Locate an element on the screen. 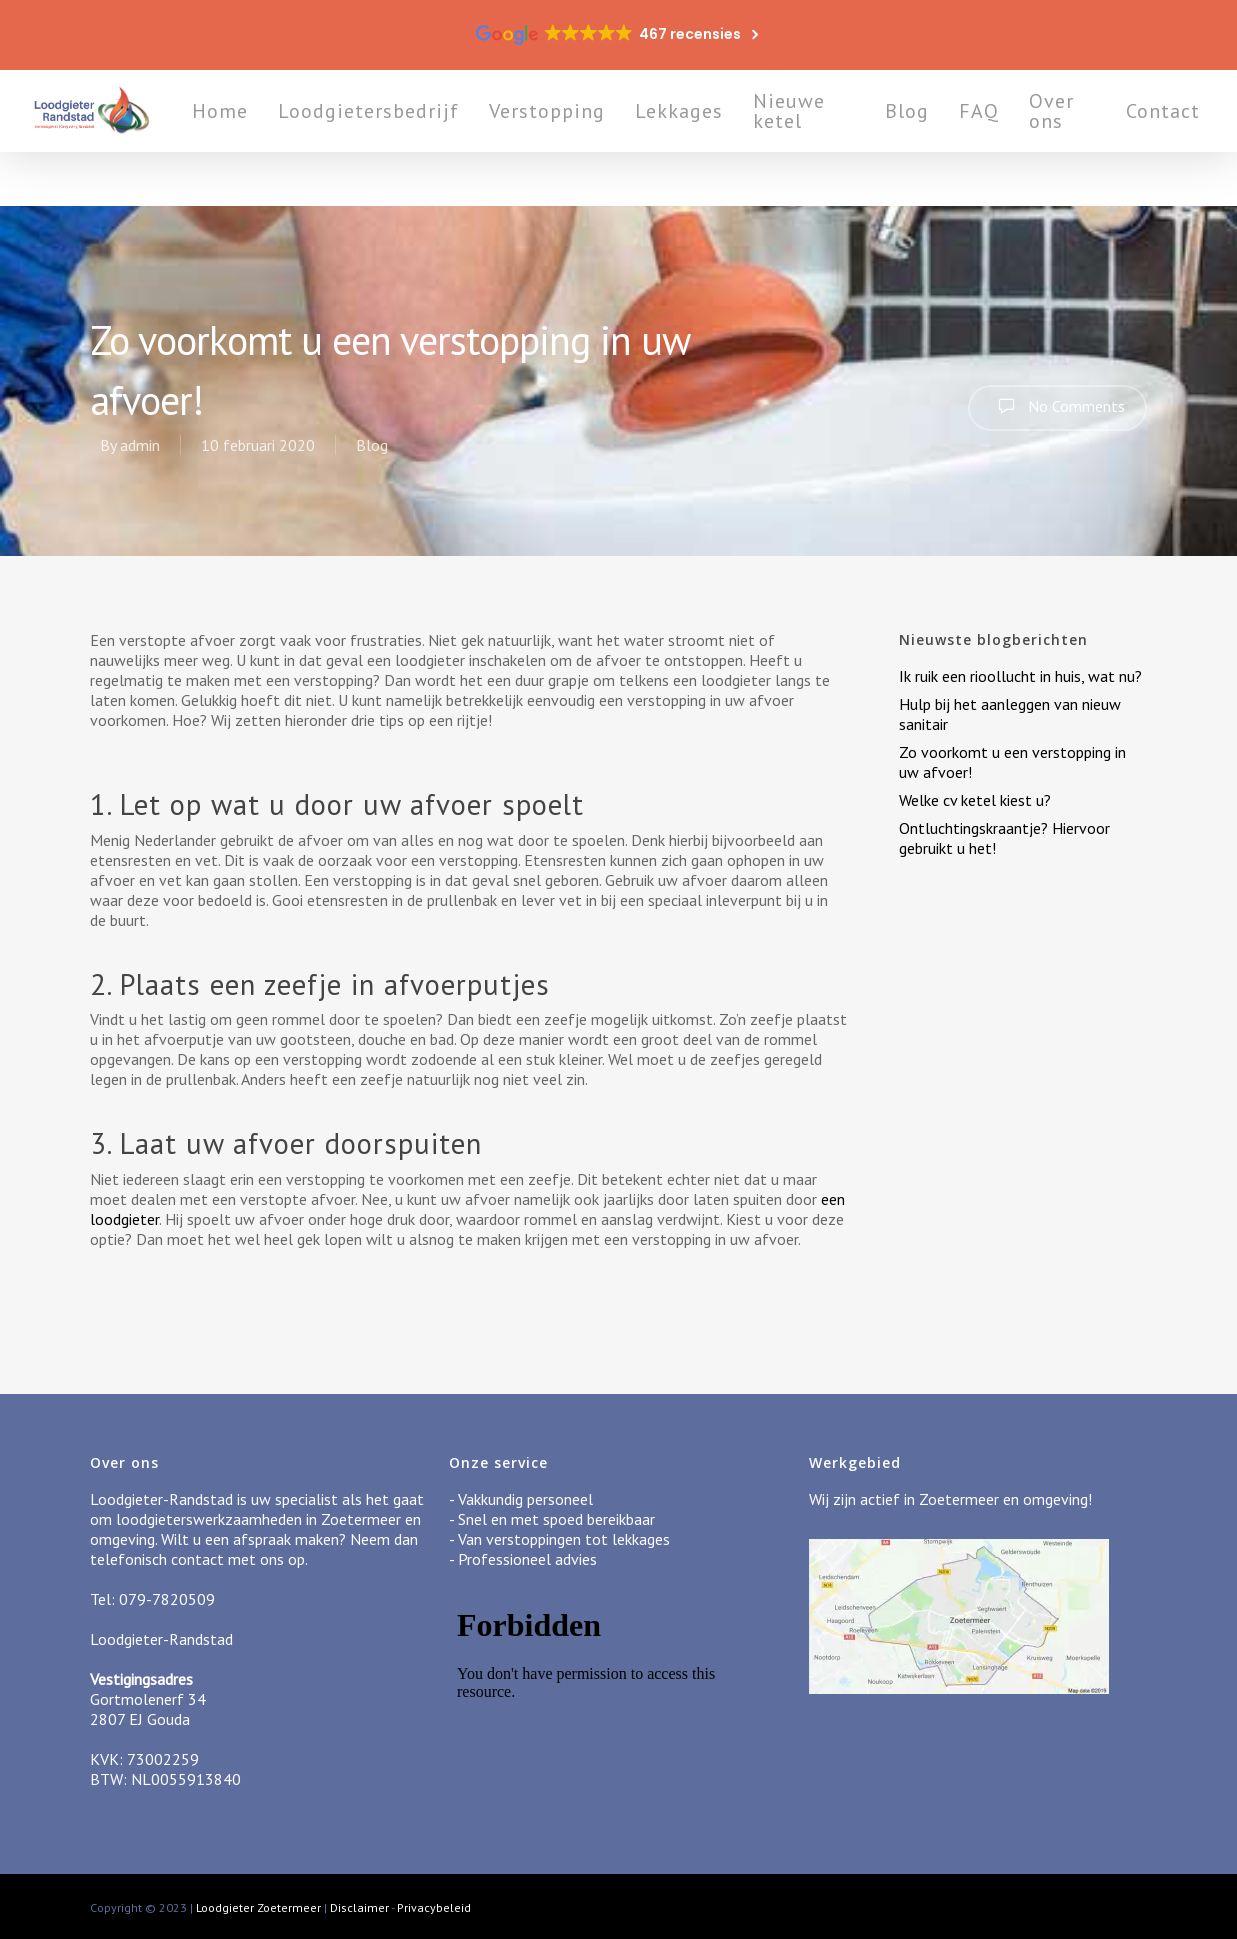 The height and width of the screenshot is (1939, 1237). Verstopping is located at coordinates (612, 138).